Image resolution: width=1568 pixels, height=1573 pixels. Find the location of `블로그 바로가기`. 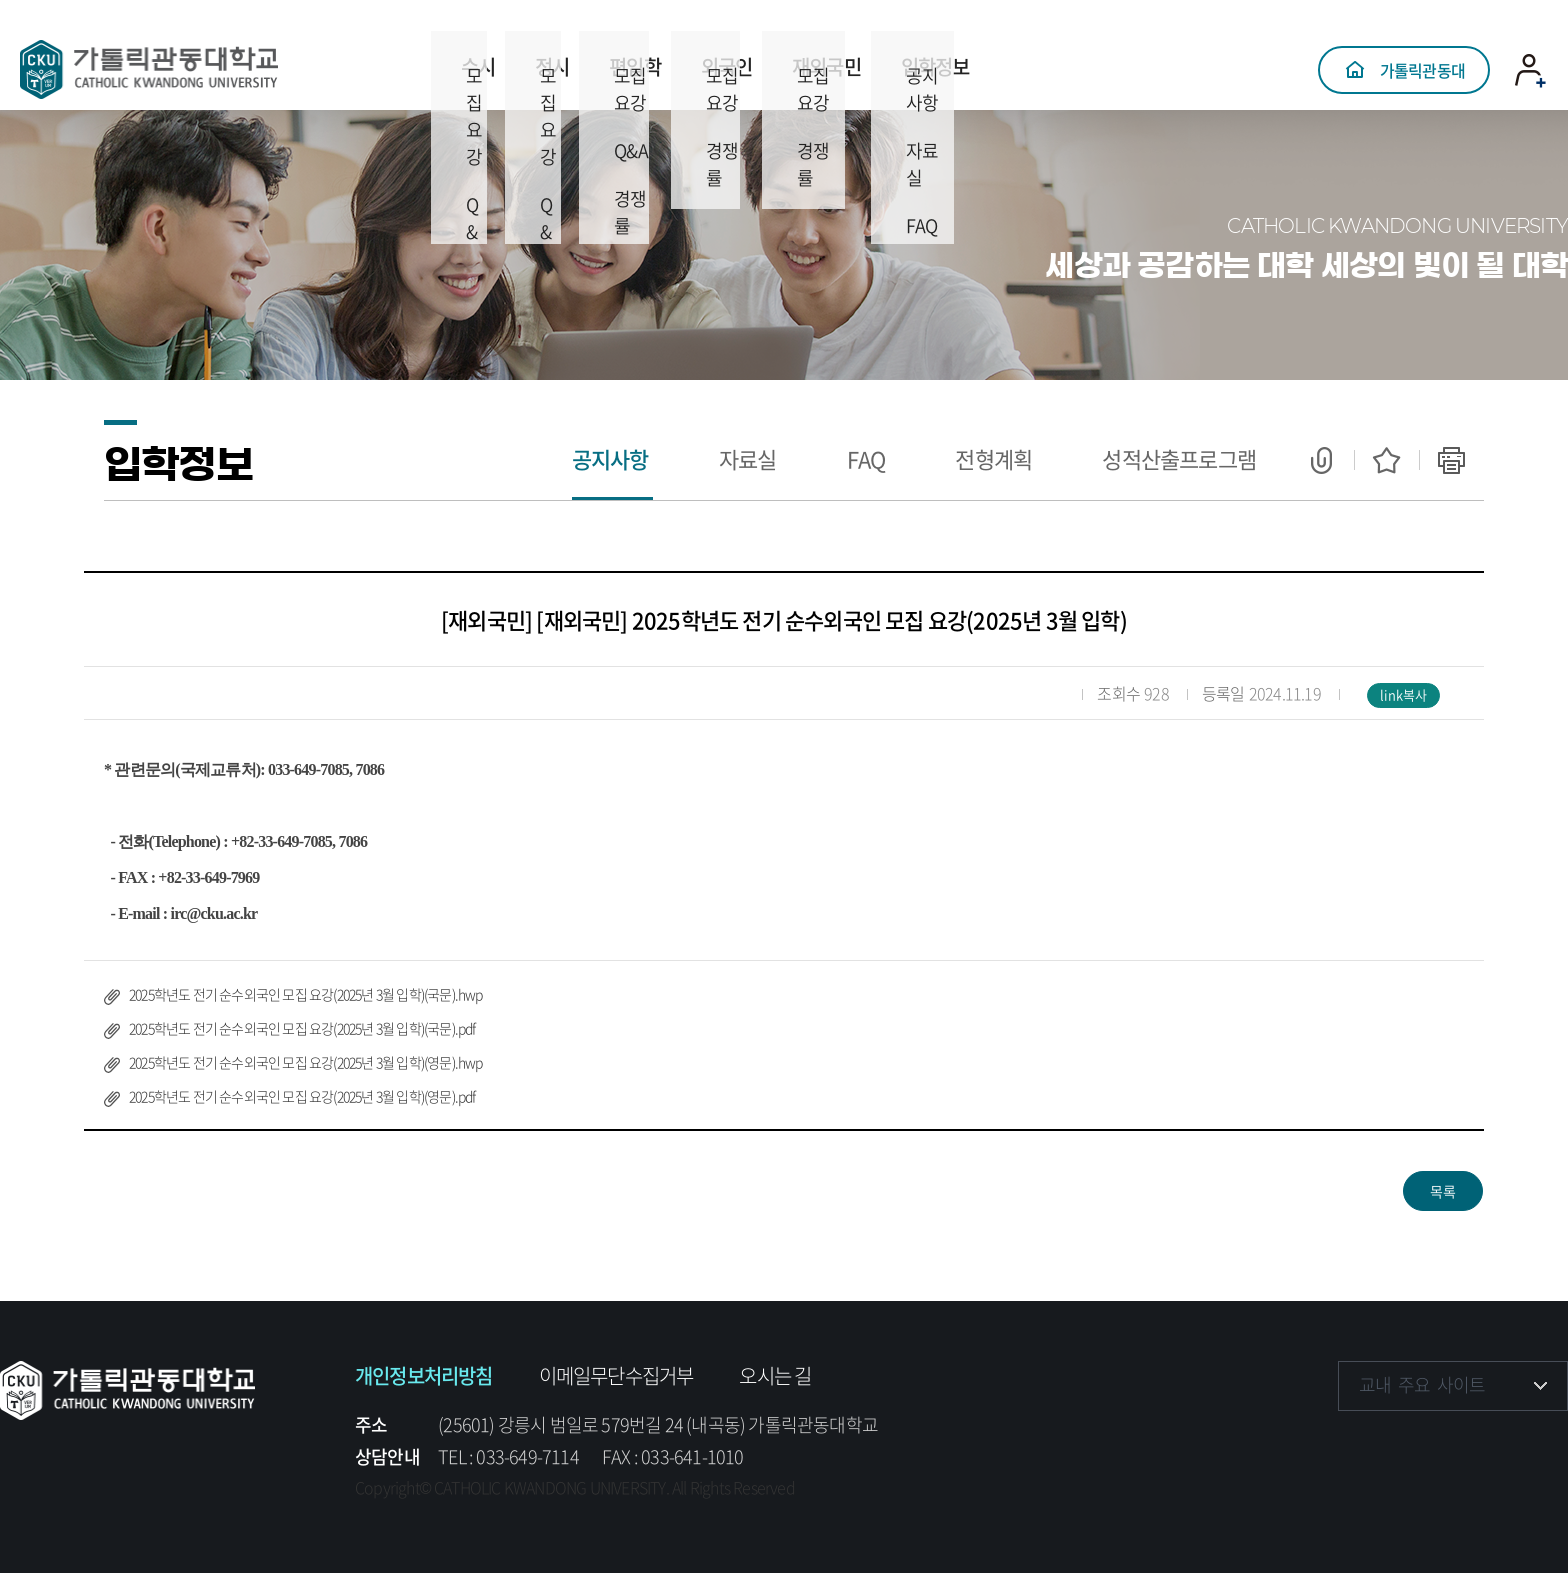

블로그 바로가기 is located at coordinates (1540, 1446).